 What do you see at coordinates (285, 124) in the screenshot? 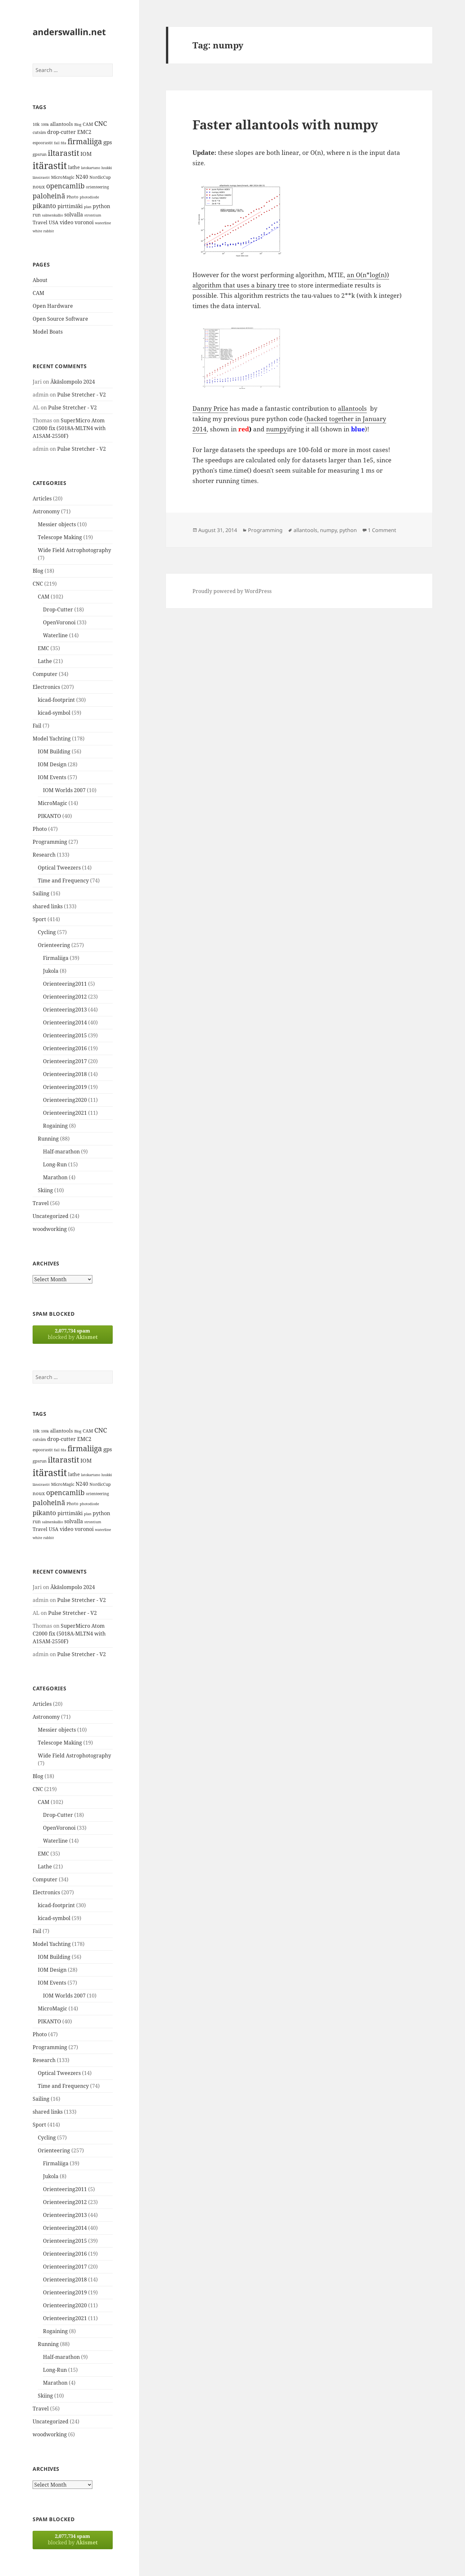
I see `Faster allantools with numpy` at bounding box center [285, 124].